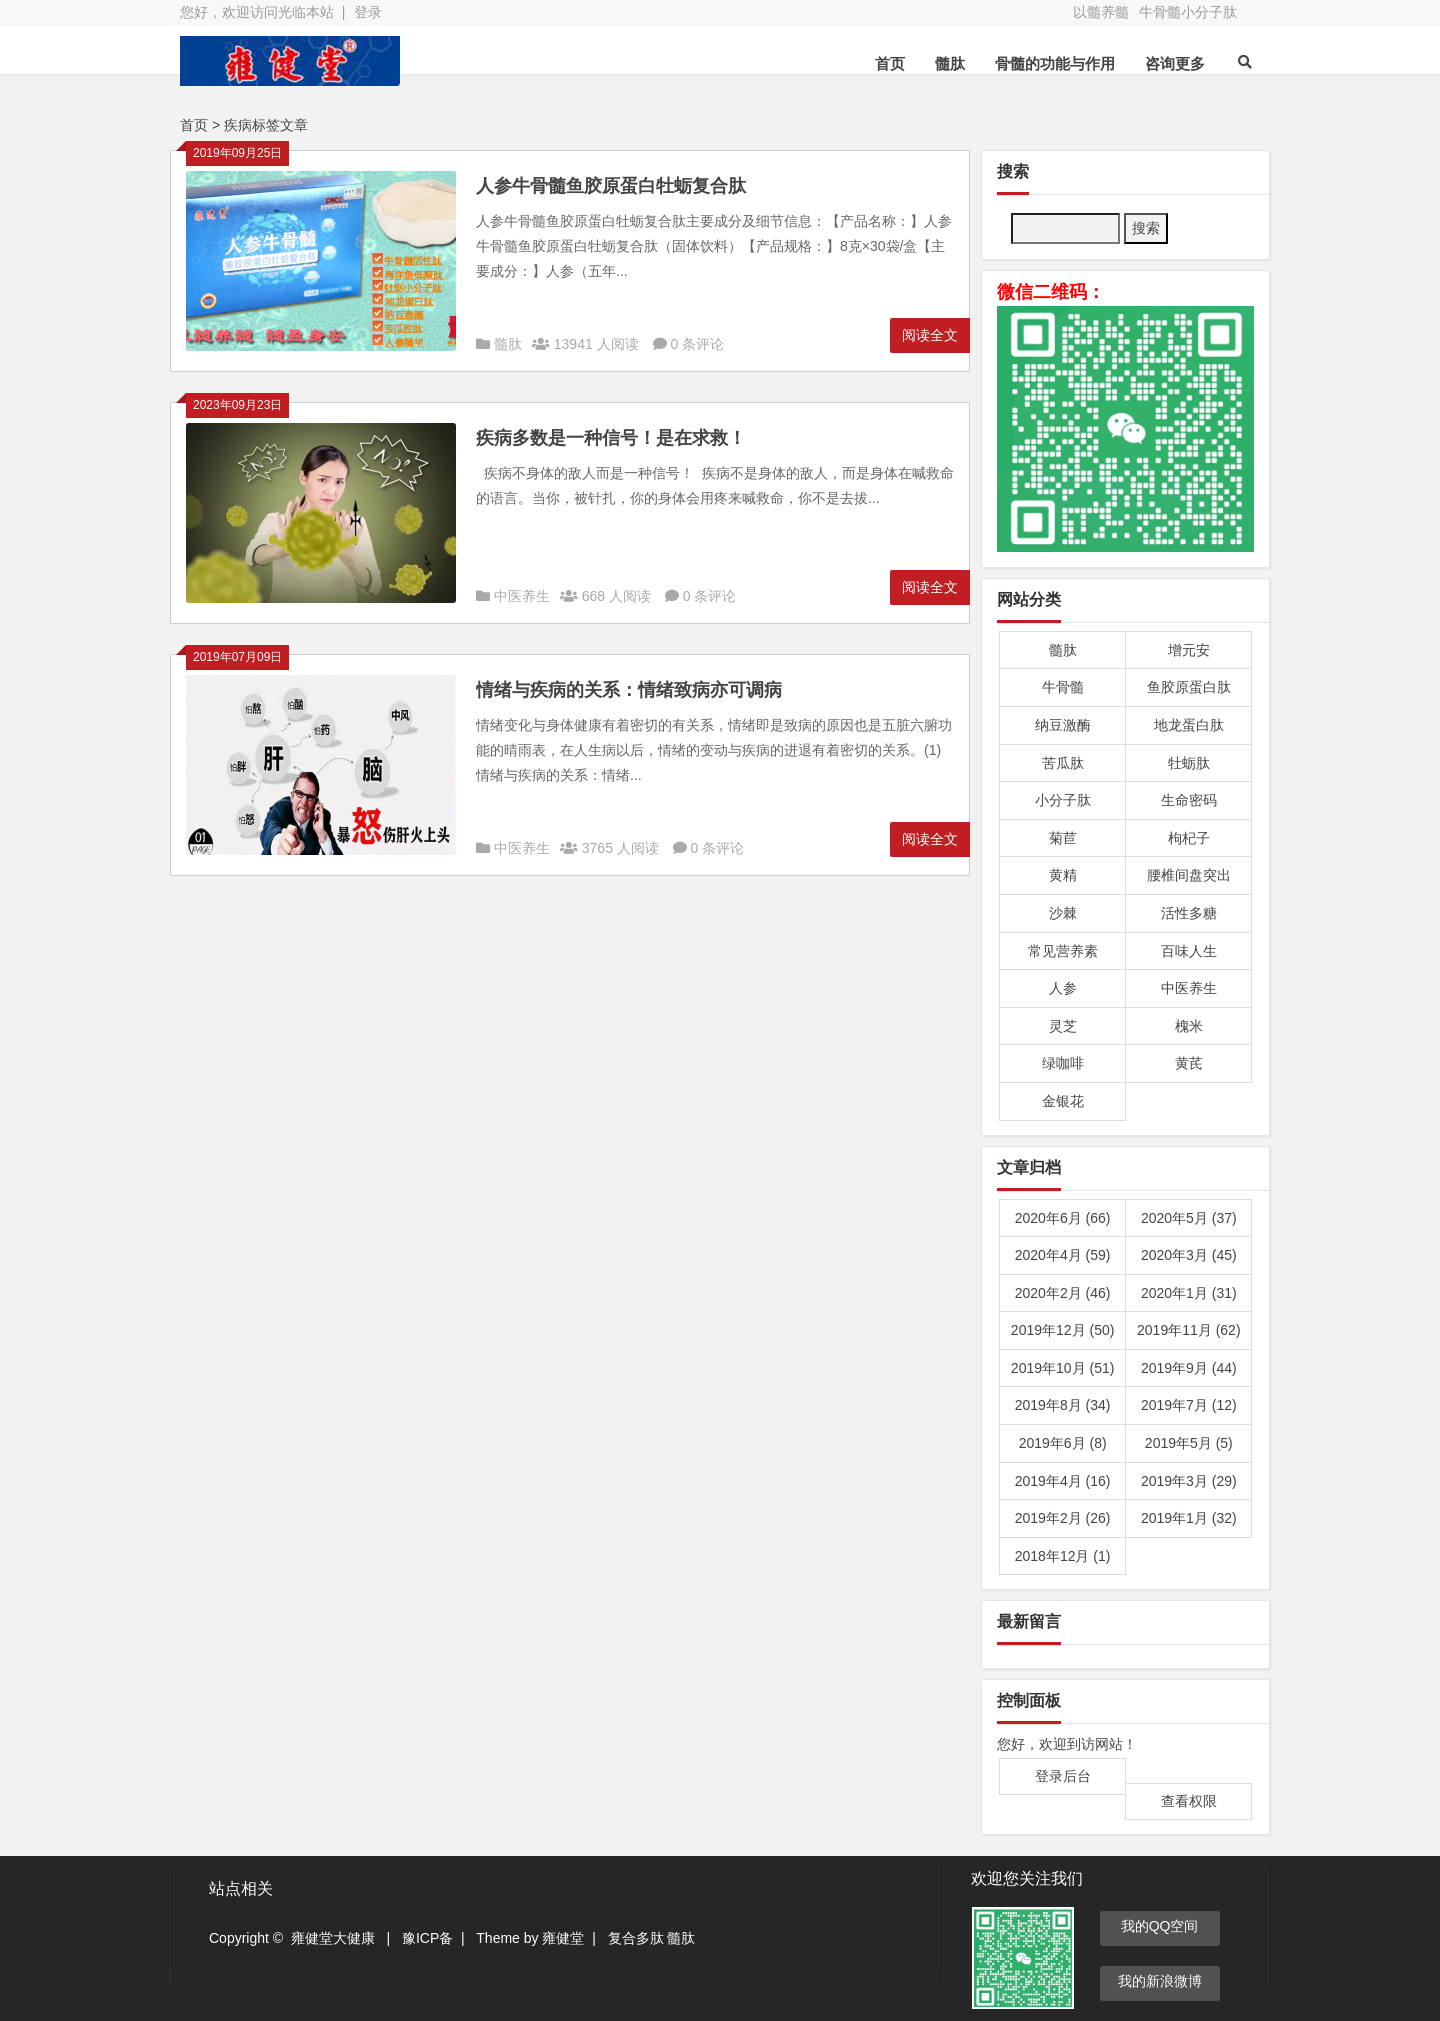 Image resolution: width=1440 pixels, height=2021 pixels. What do you see at coordinates (1188, 12) in the screenshot?
I see `牛骨髓小分子肽` at bounding box center [1188, 12].